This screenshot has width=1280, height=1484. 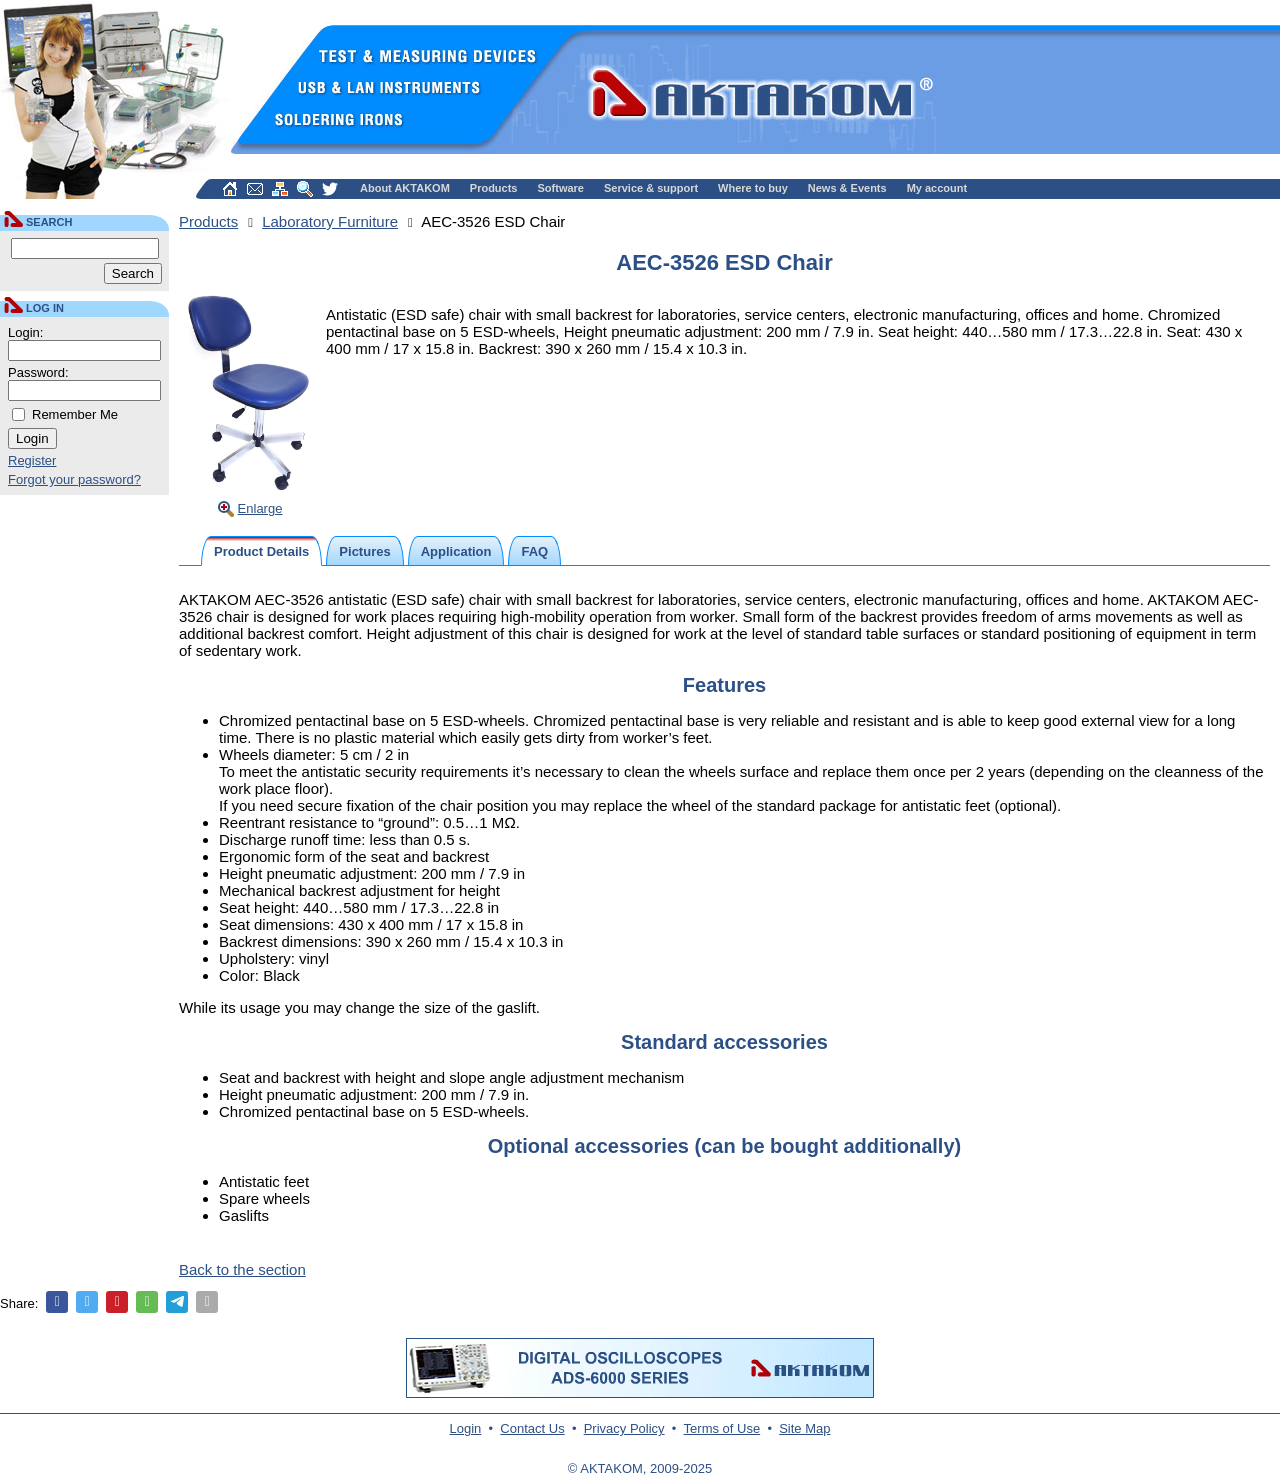 What do you see at coordinates (847, 188) in the screenshot?
I see `News & Events` at bounding box center [847, 188].